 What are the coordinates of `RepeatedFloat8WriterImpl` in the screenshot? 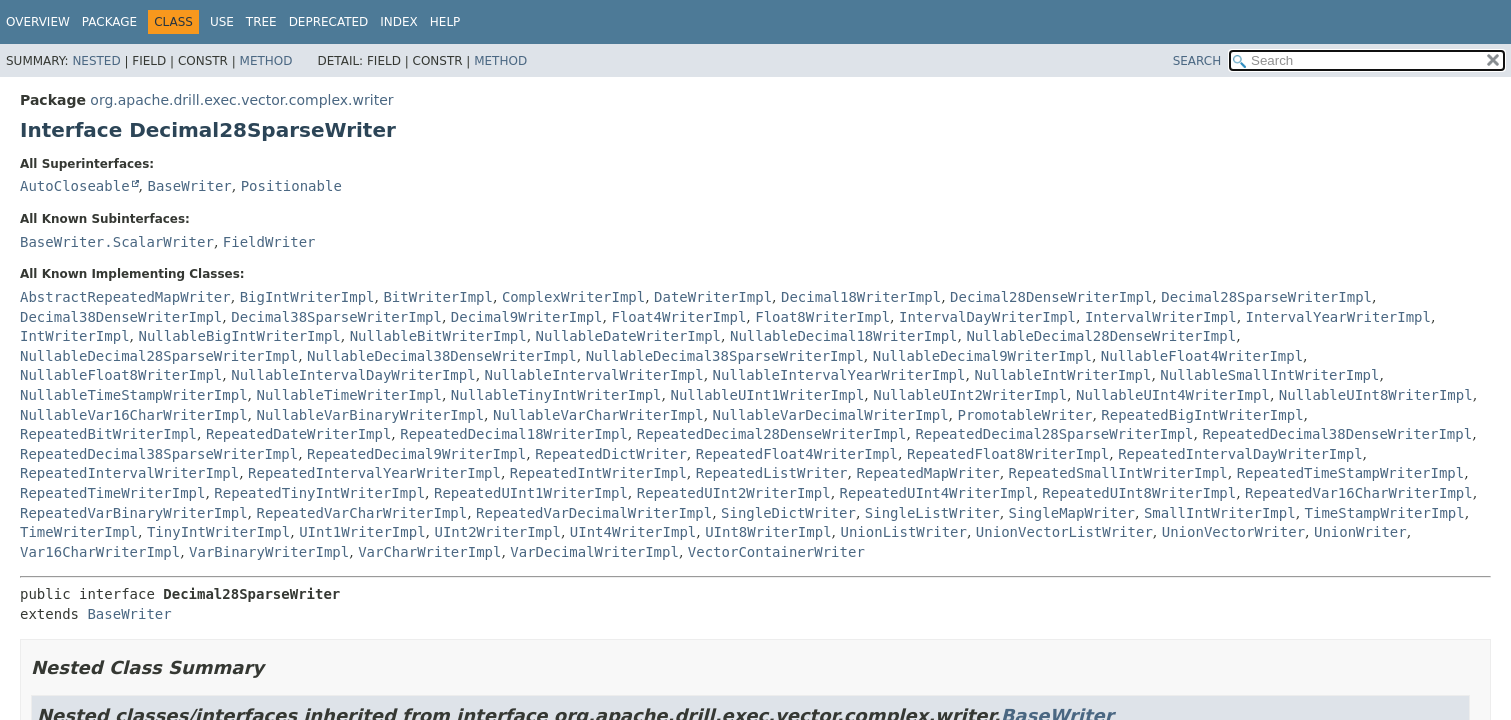 It's located at (1008, 454).